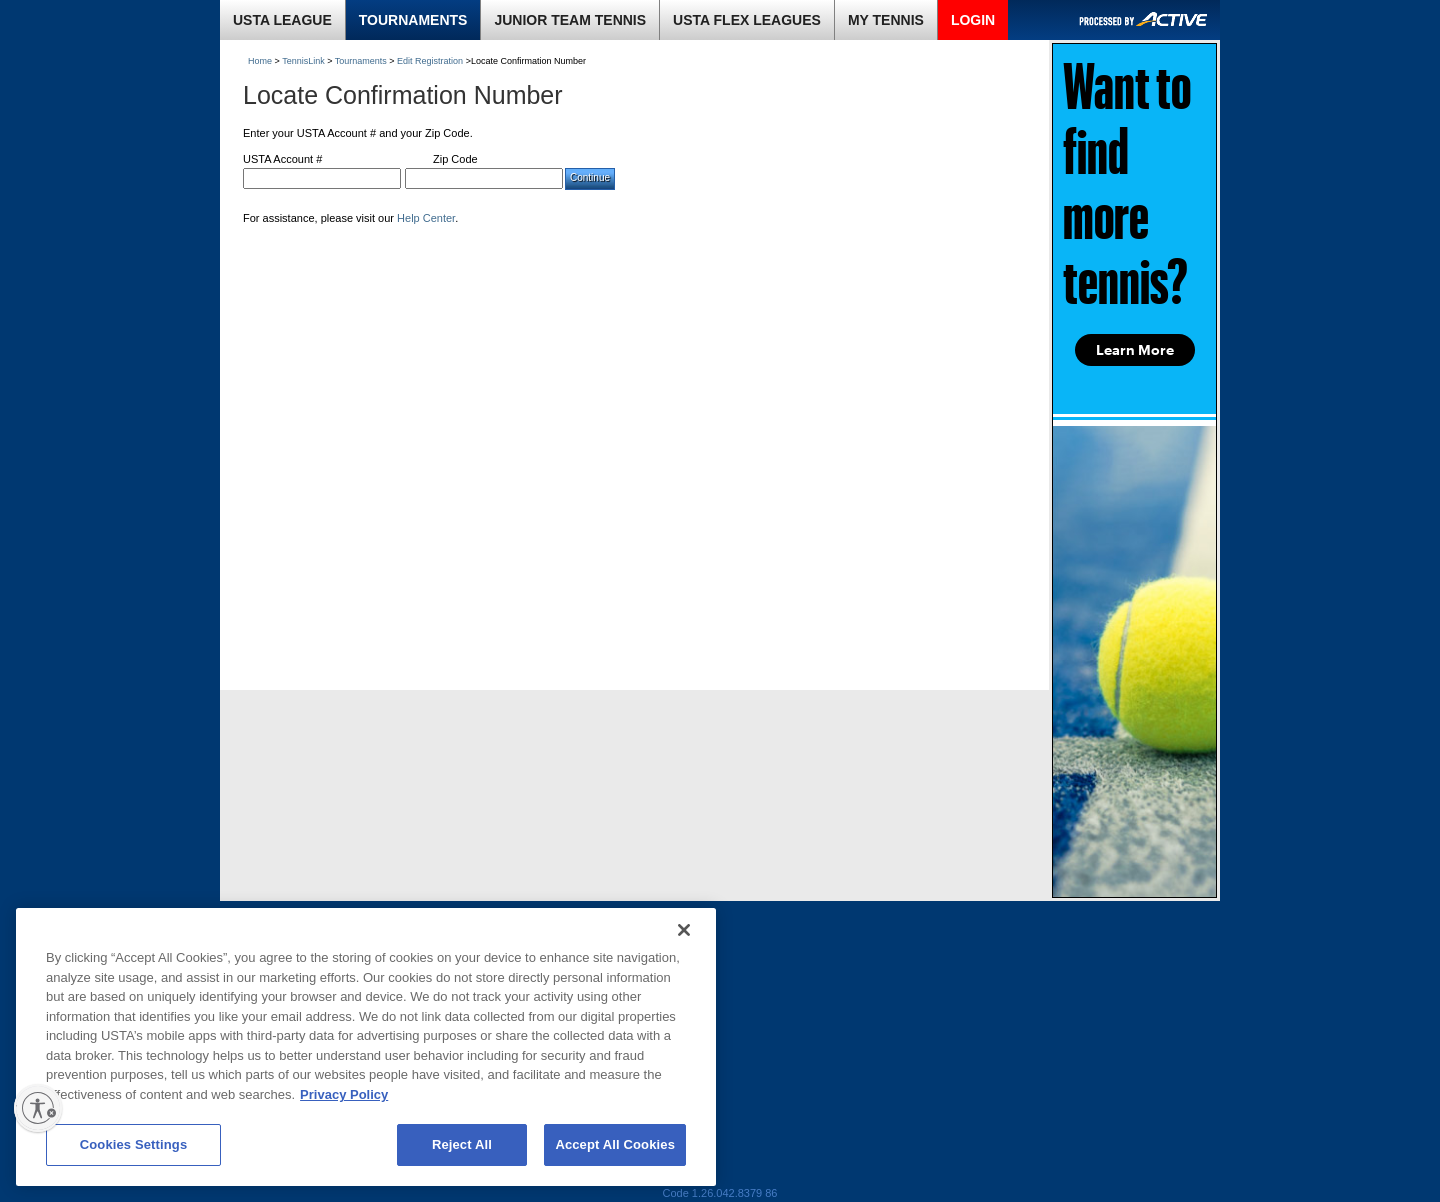 This screenshot has height=1202, width=1440. I want to click on TennisLink, so click(303, 61).